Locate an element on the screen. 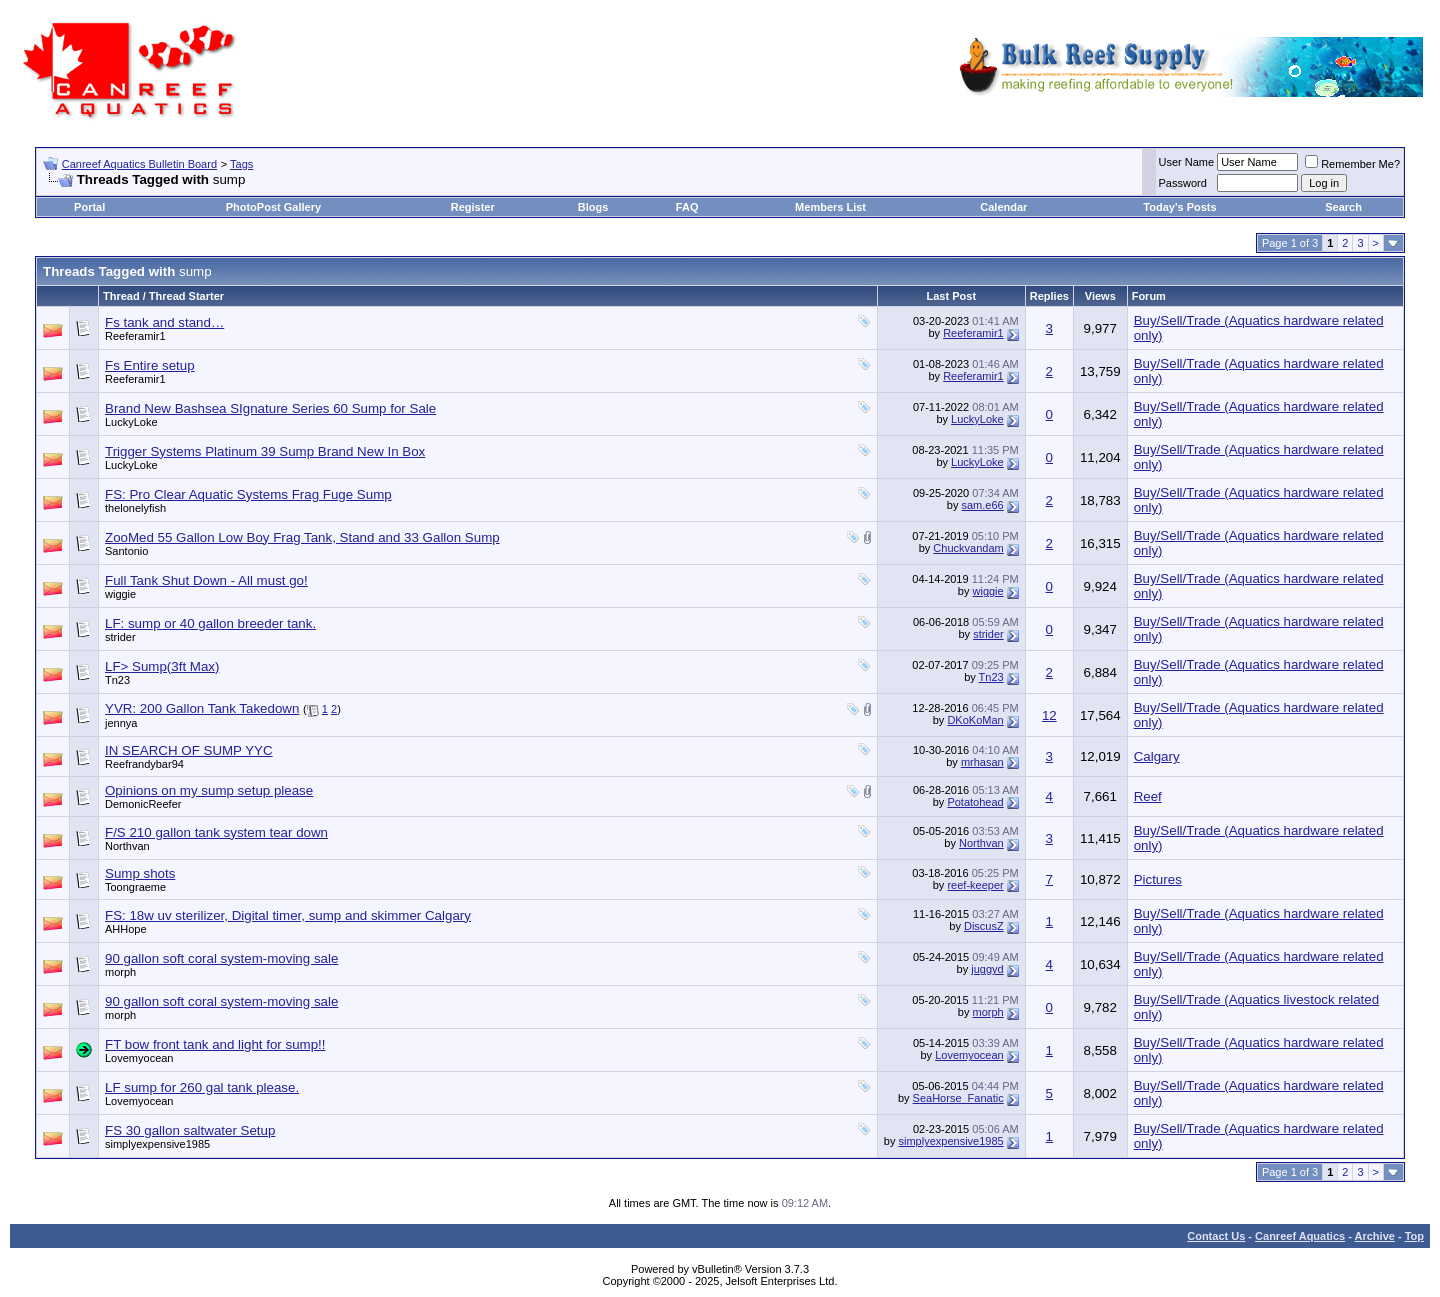 This screenshot has width=1440, height=1297. Top is located at coordinates (1414, 1236).